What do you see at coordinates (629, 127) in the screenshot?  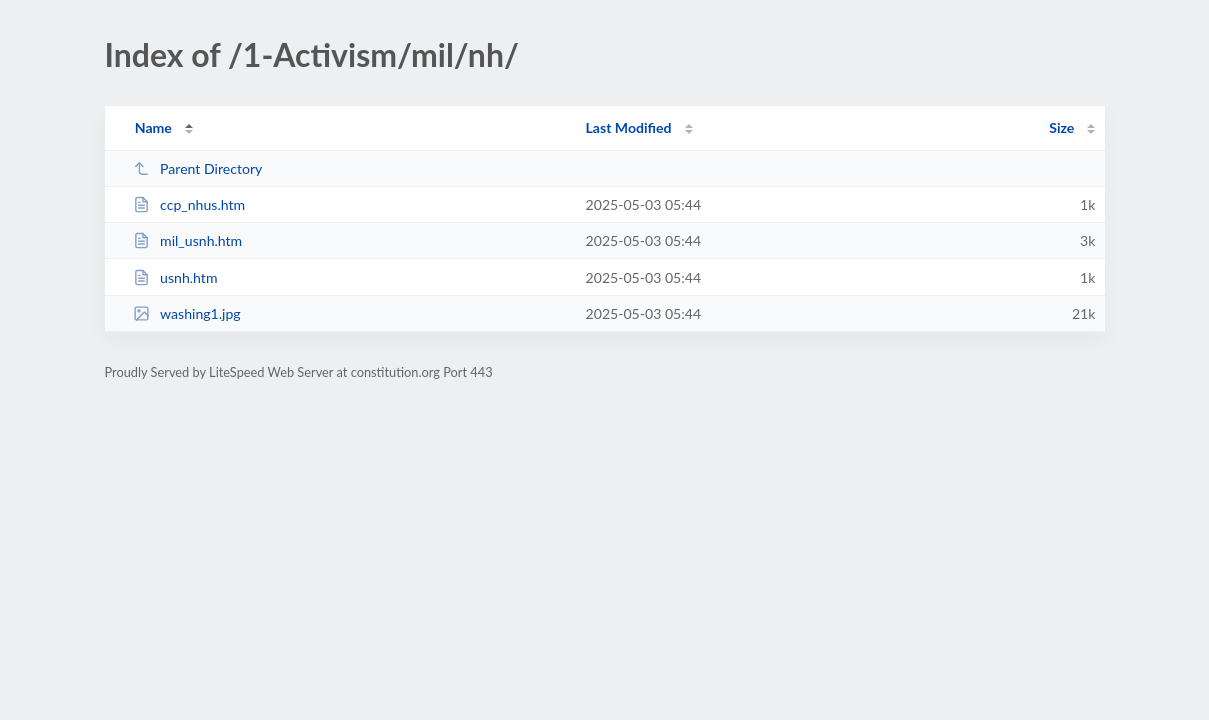 I see `Last Modified` at bounding box center [629, 127].